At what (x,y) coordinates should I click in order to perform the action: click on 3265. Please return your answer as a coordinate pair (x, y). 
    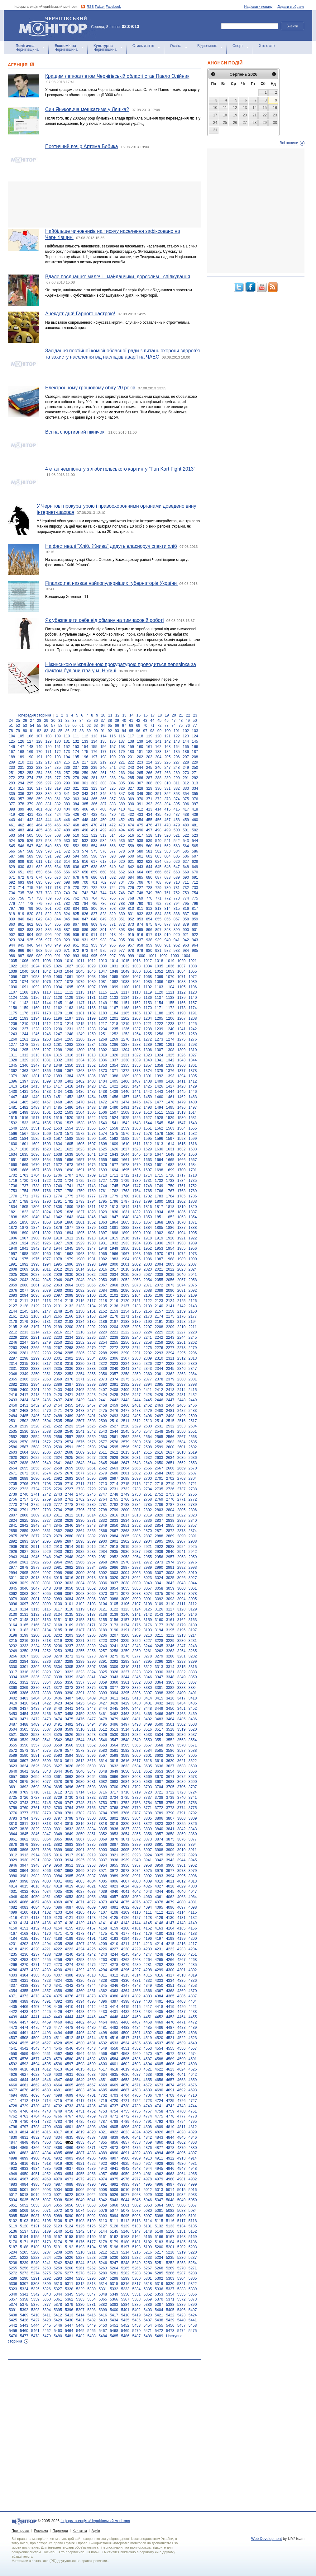
    Looking at the image, I should click on (193, 1651).